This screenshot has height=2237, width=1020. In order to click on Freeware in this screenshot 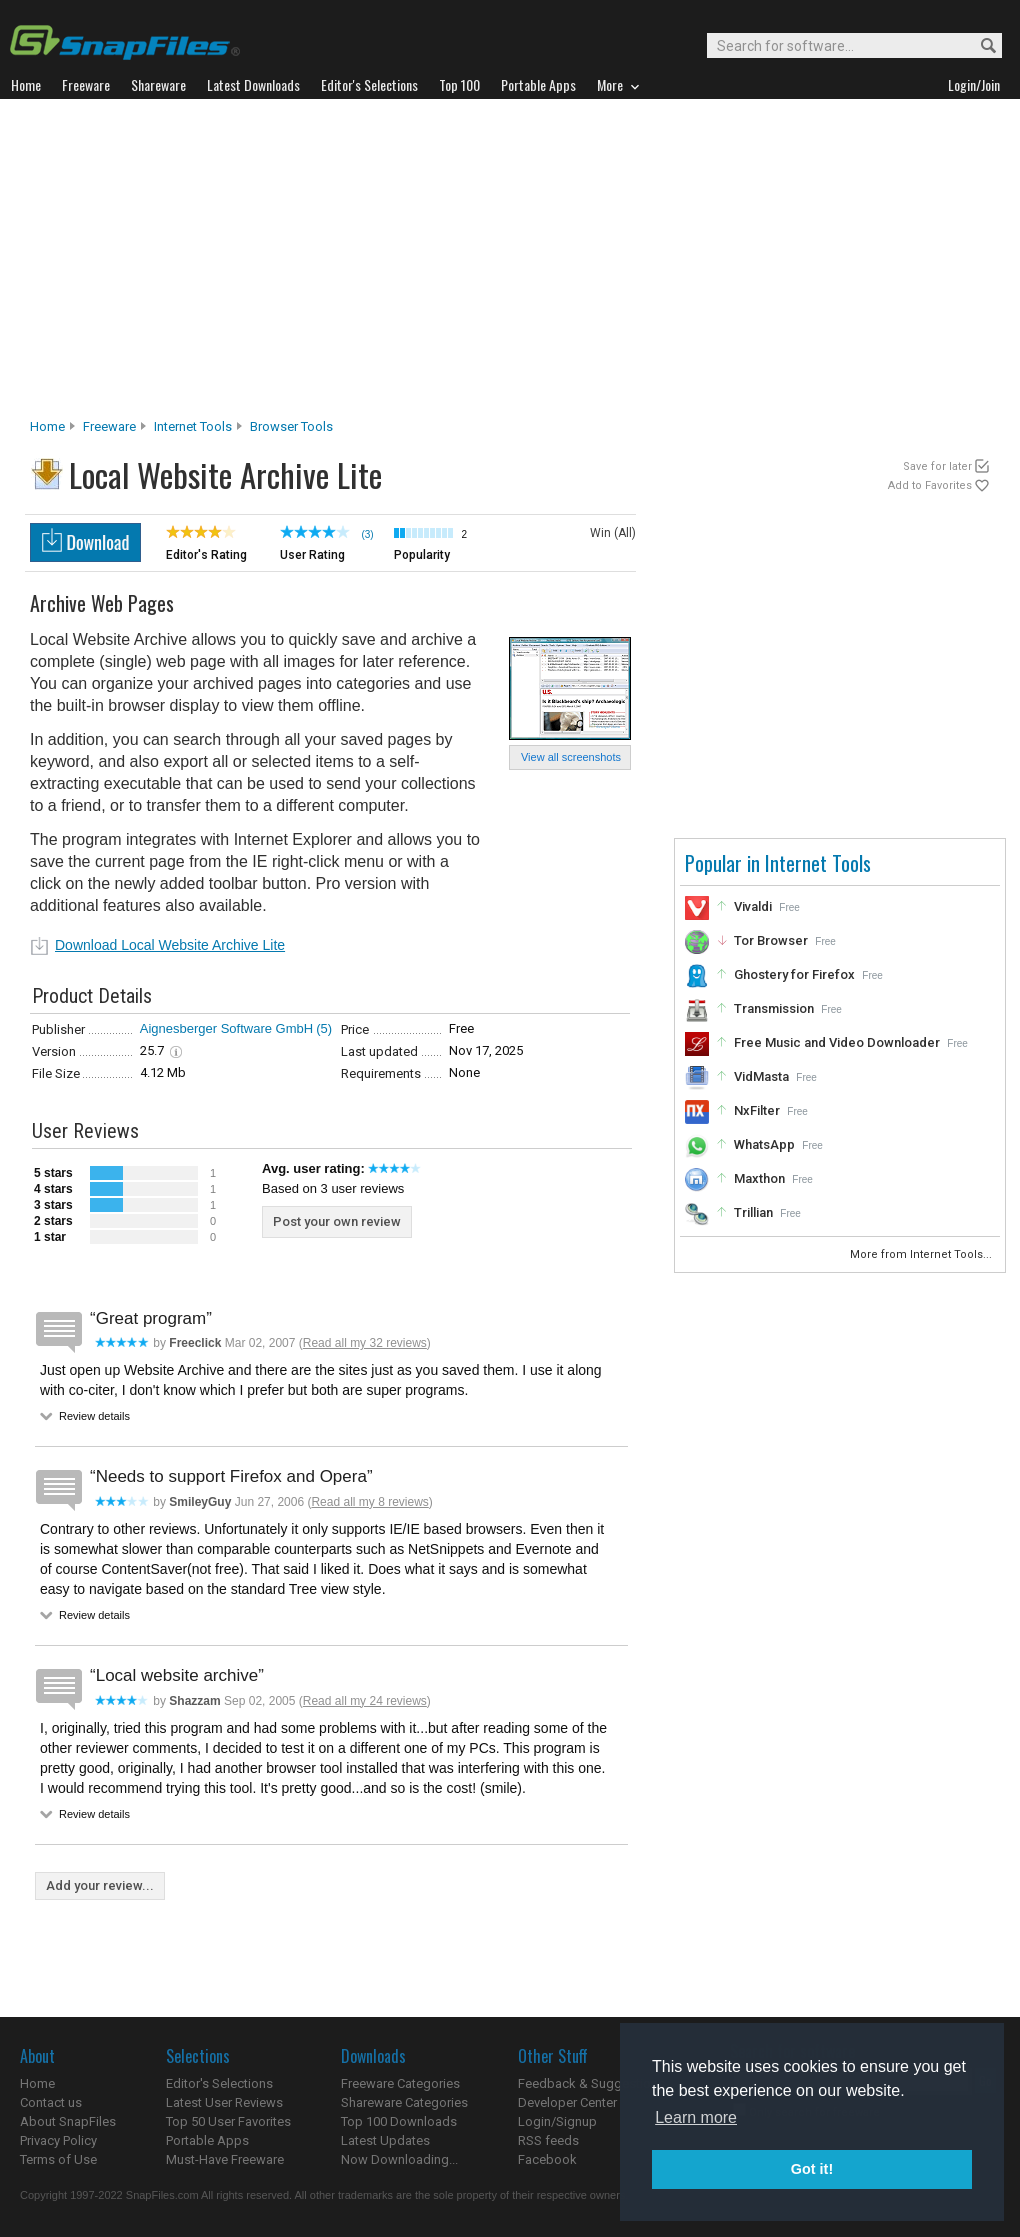, I will do `click(109, 426)`.